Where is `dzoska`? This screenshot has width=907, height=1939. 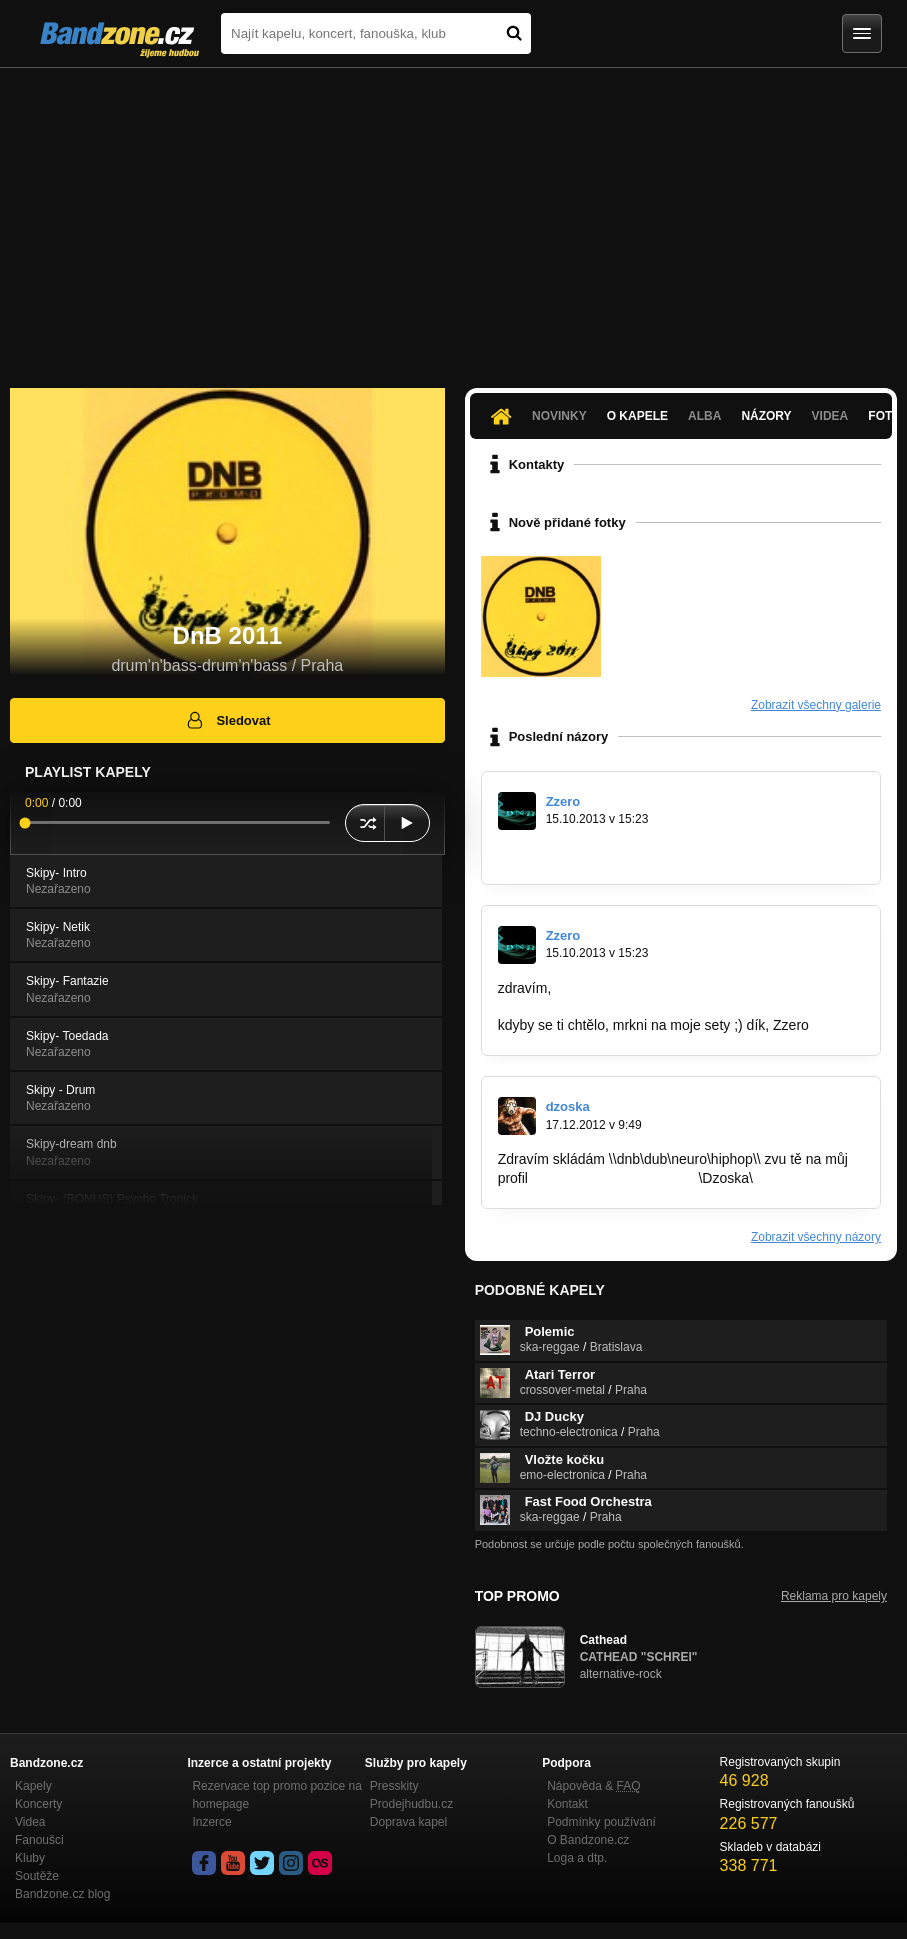
dzoska is located at coordinates (568, 1106).